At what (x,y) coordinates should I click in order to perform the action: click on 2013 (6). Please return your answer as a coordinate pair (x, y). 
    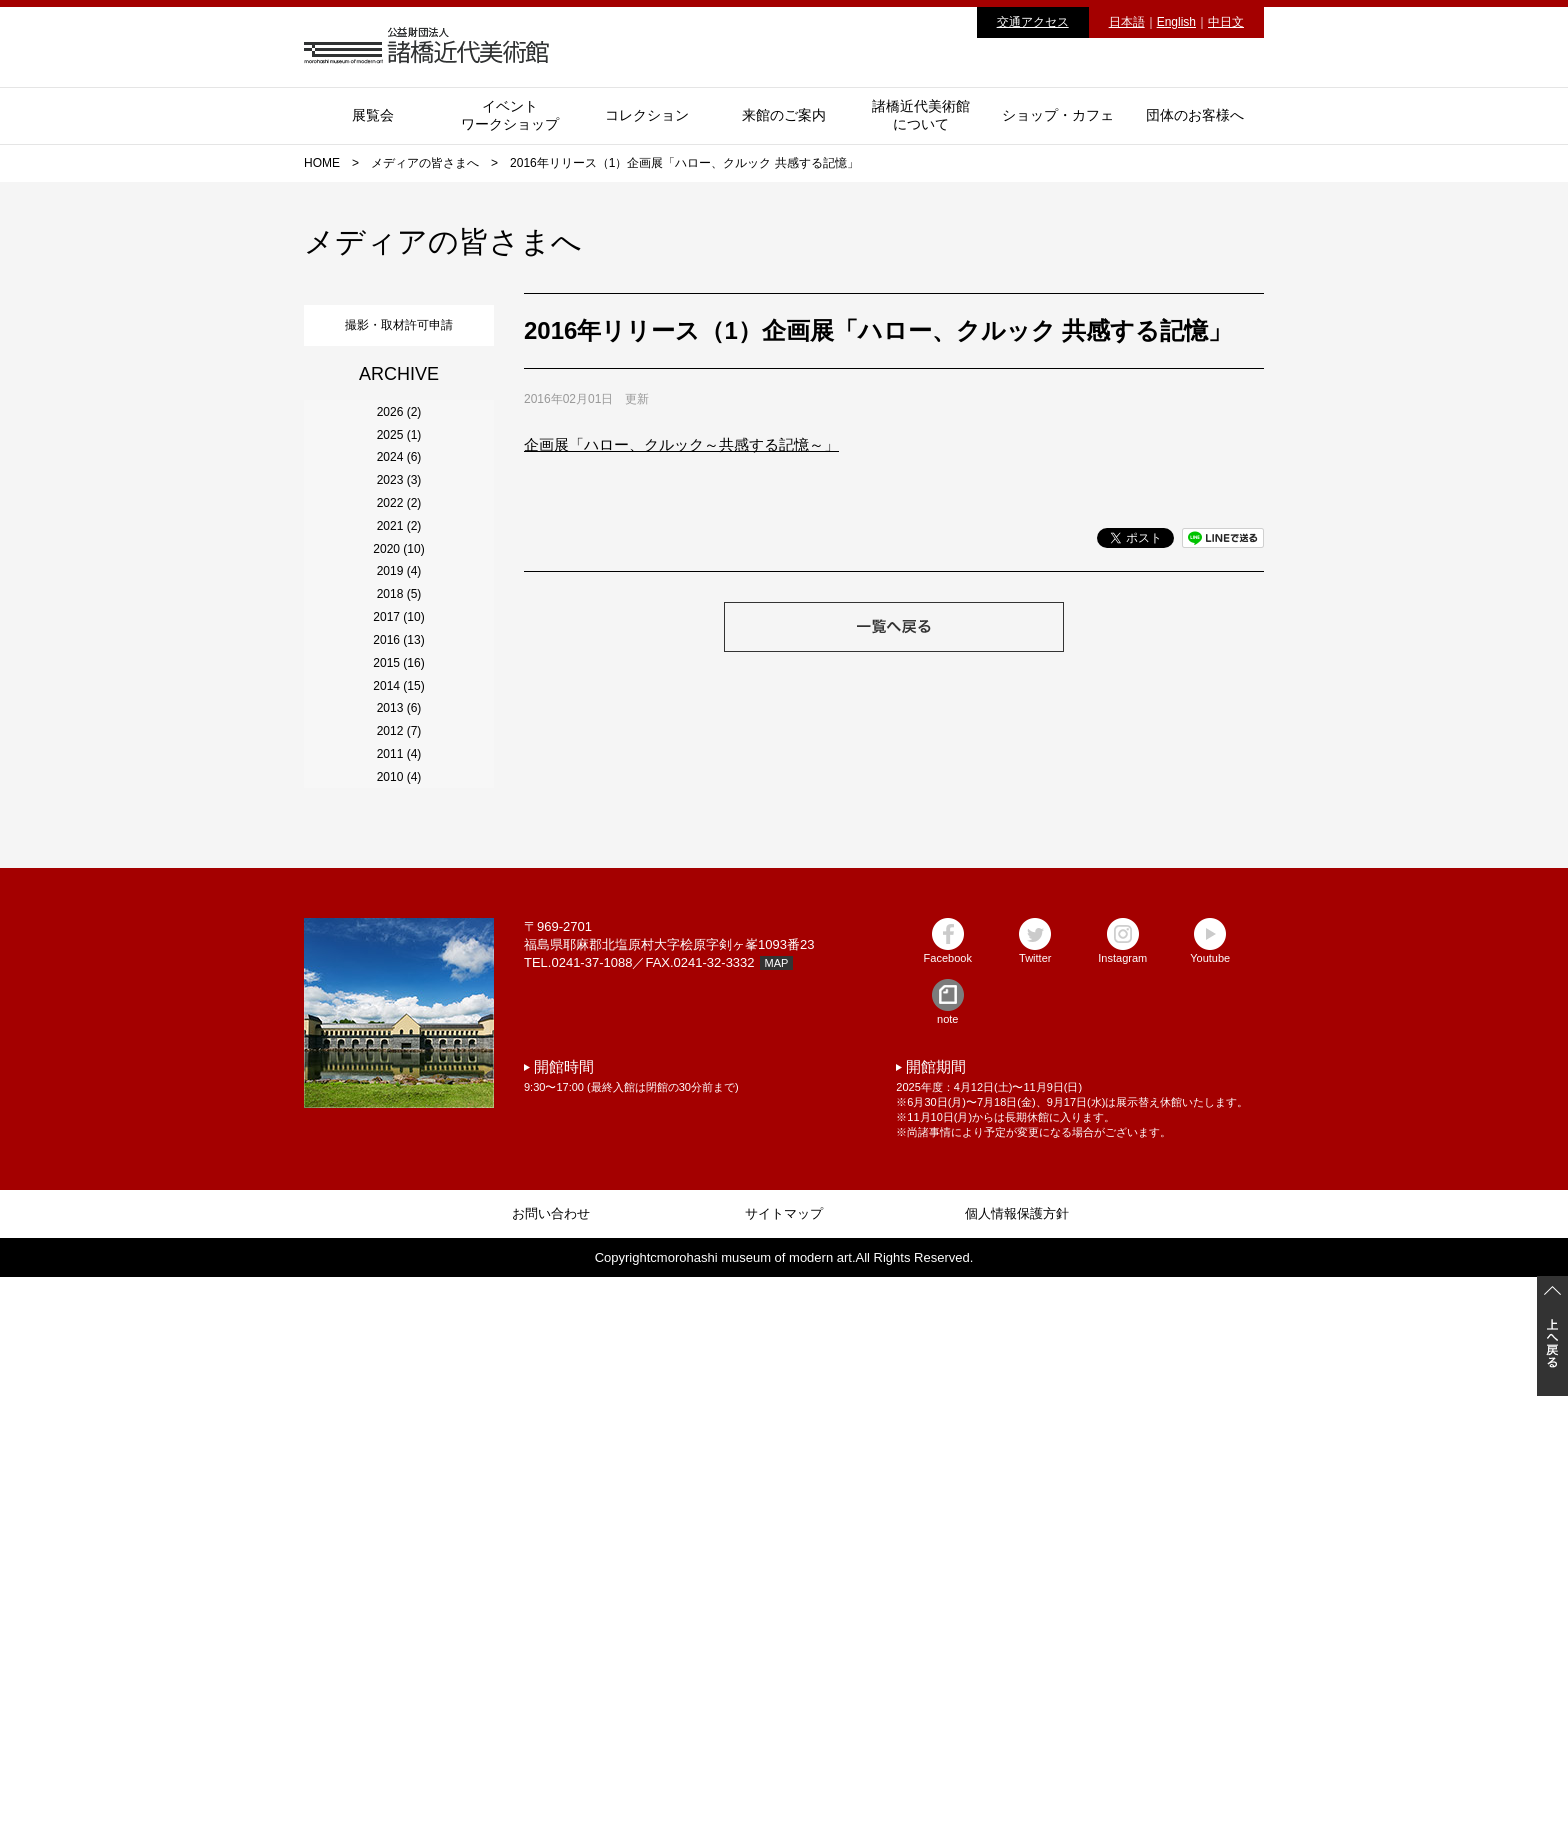
    Looking at the image, I should click on (399, 1145).